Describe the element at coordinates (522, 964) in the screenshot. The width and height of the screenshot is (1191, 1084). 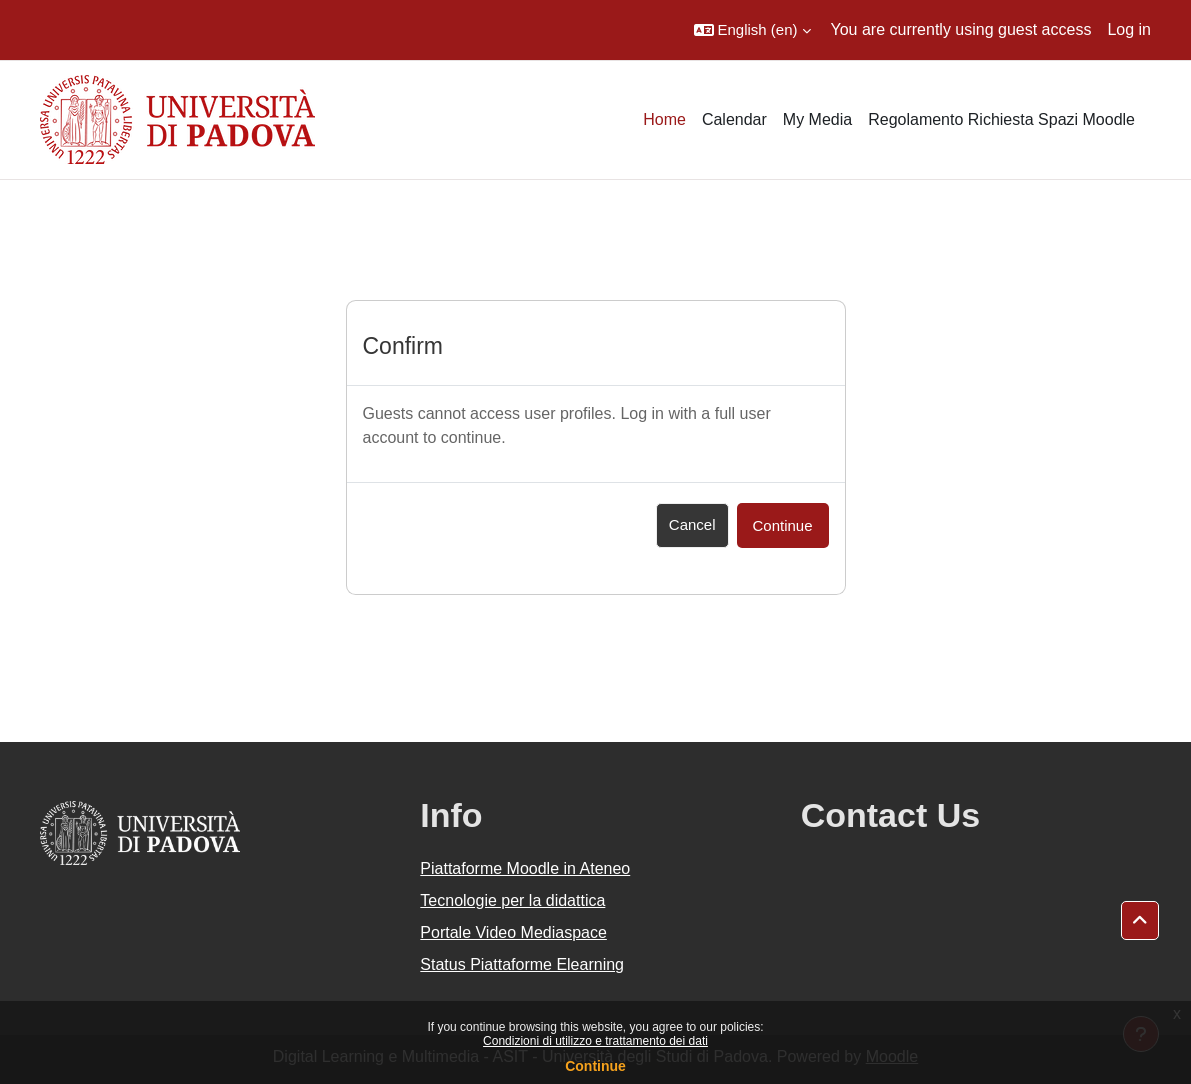
I see `Status Piattaforme Elearning` at that location.